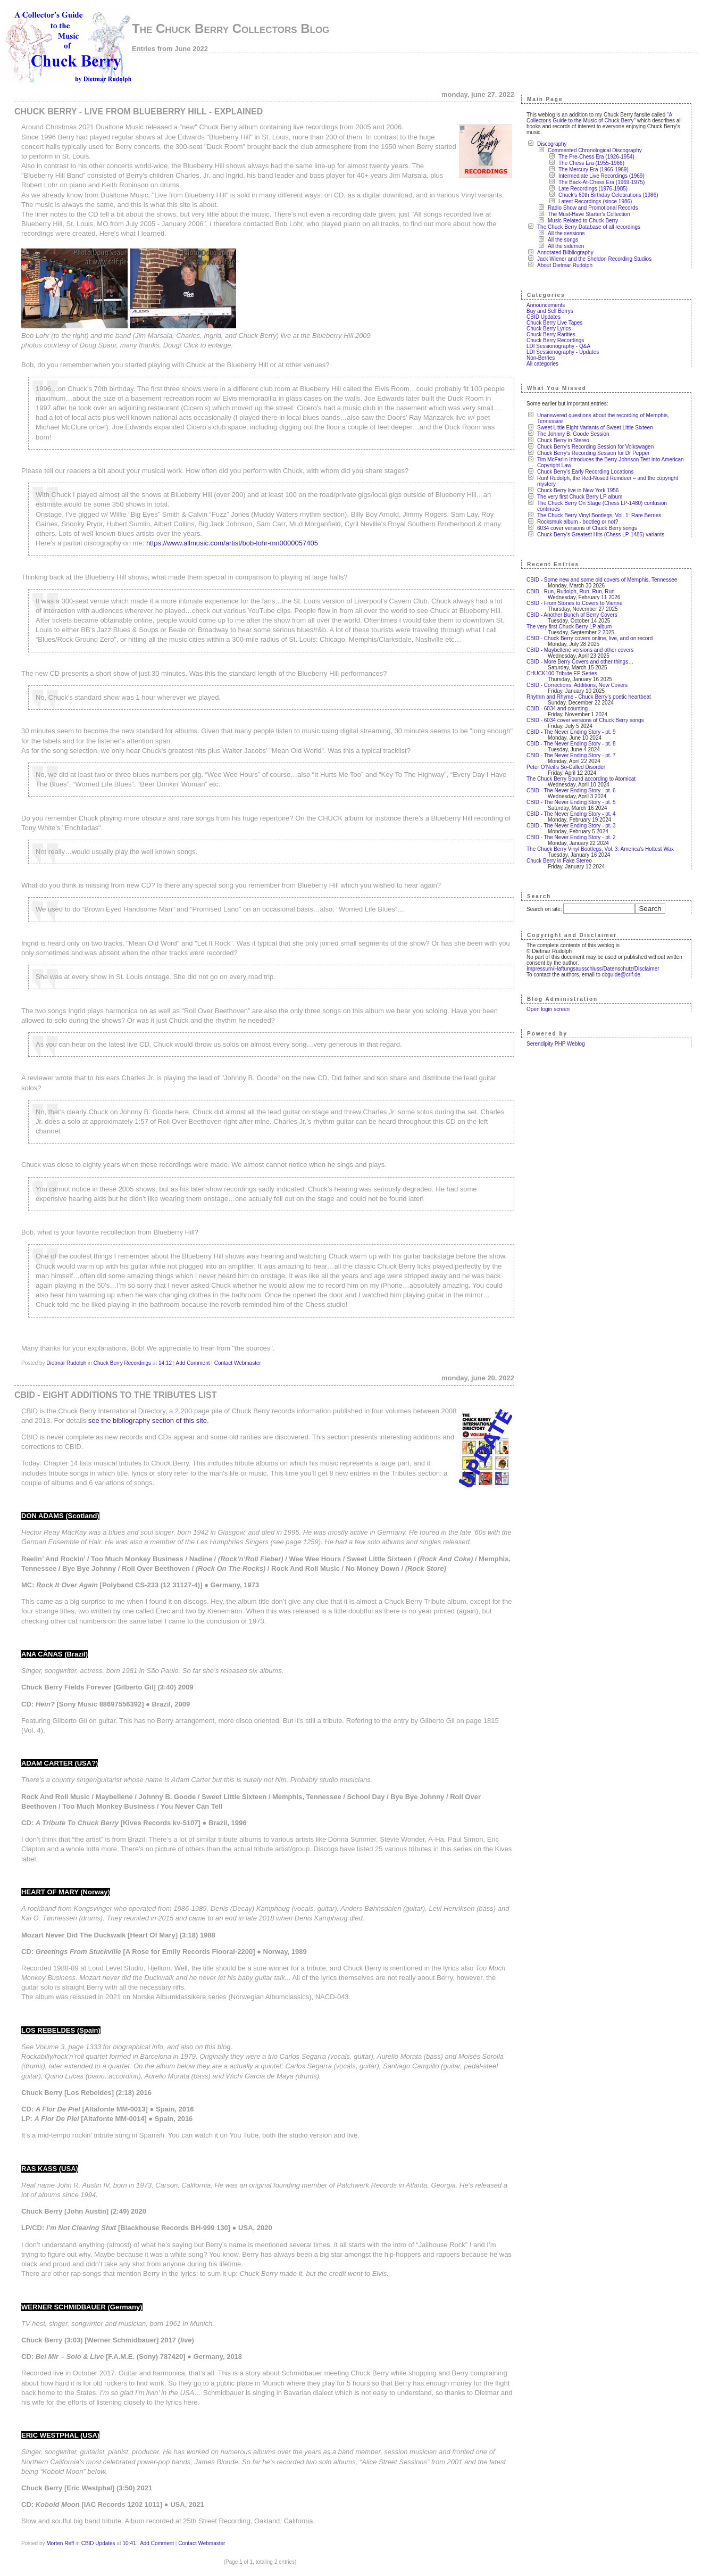 Image resolution: width=702 pixels, height=2576 pixels. Describe the element at coordinates (565, 252) in the screenshot. I see `Annotated Bilbliography` at that location.